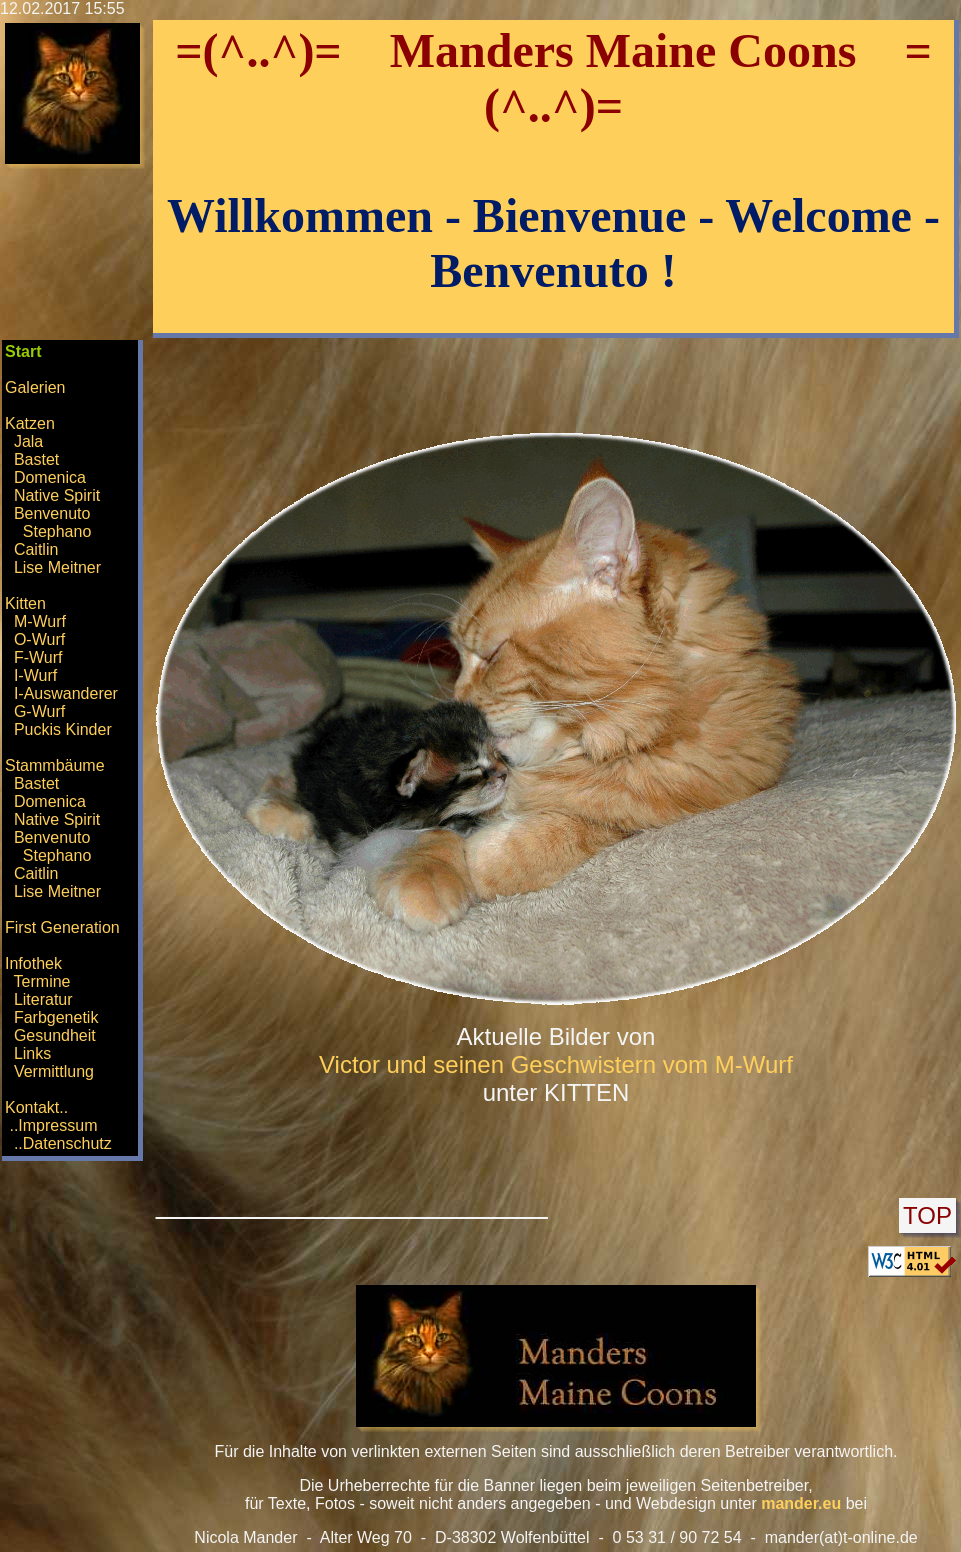 The image size is (961, 1552). I want to click on Jala, so click(28, 441).